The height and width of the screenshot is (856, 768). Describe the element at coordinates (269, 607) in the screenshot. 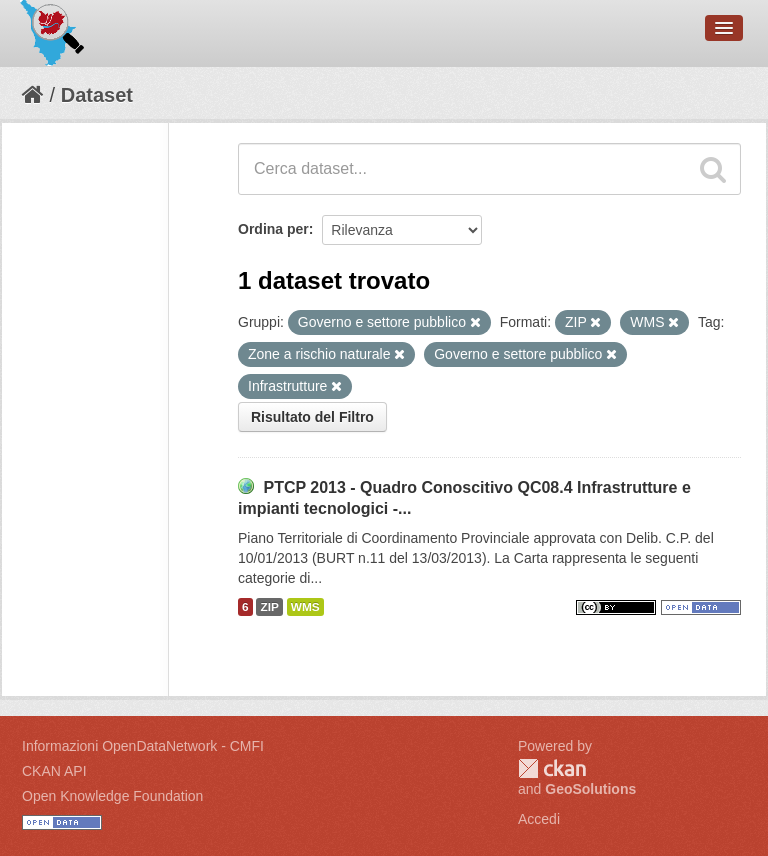

I see `ZIP` at that location.